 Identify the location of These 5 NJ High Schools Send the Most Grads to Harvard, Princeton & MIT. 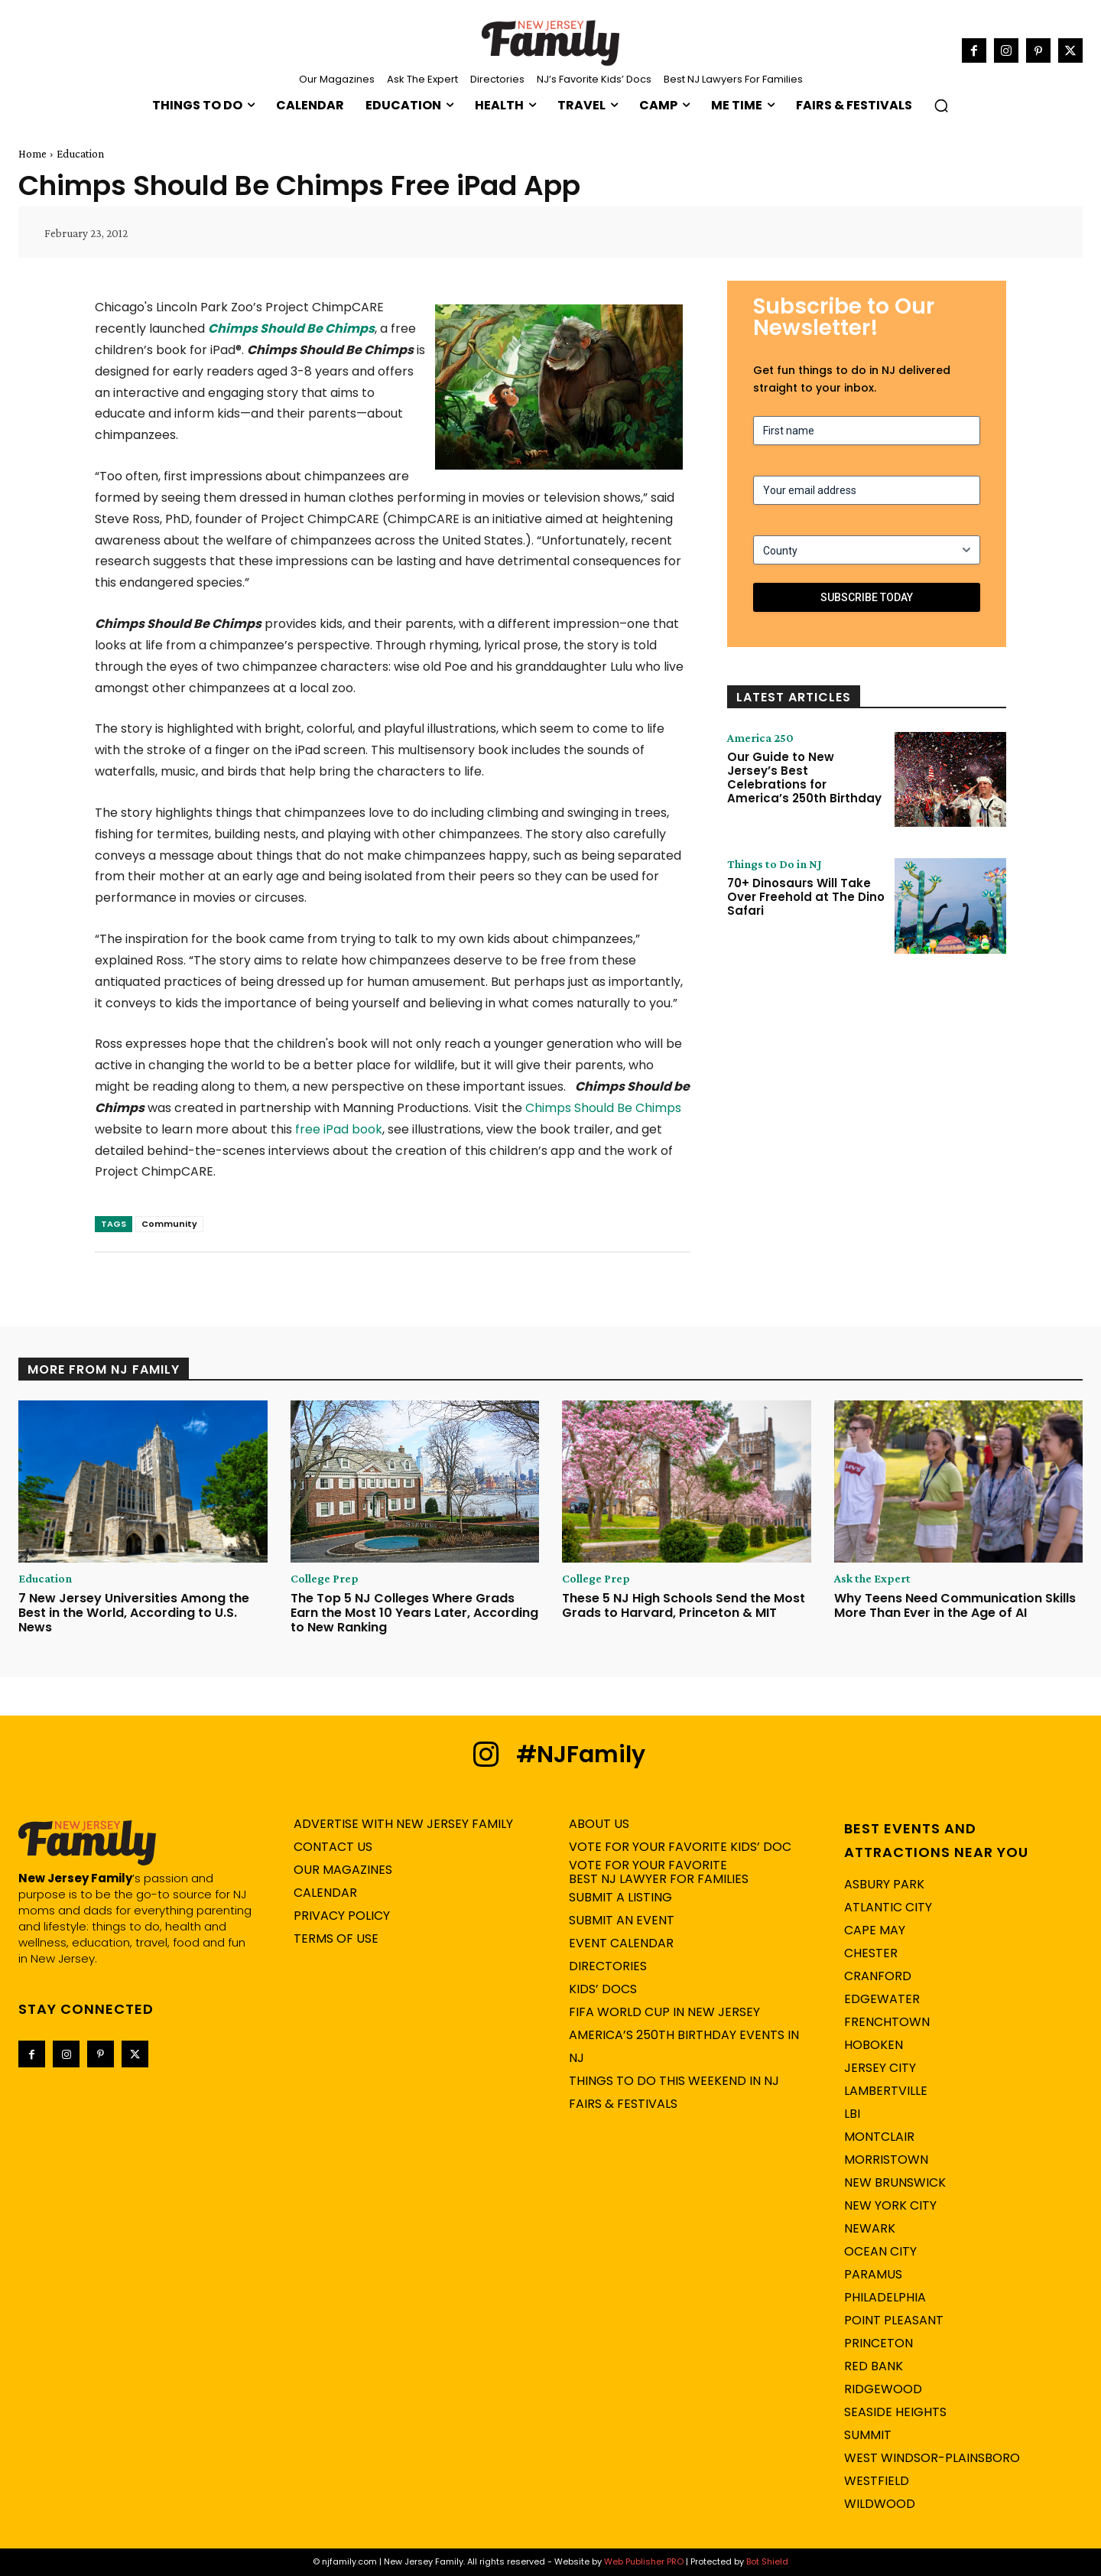
(683, 1605).